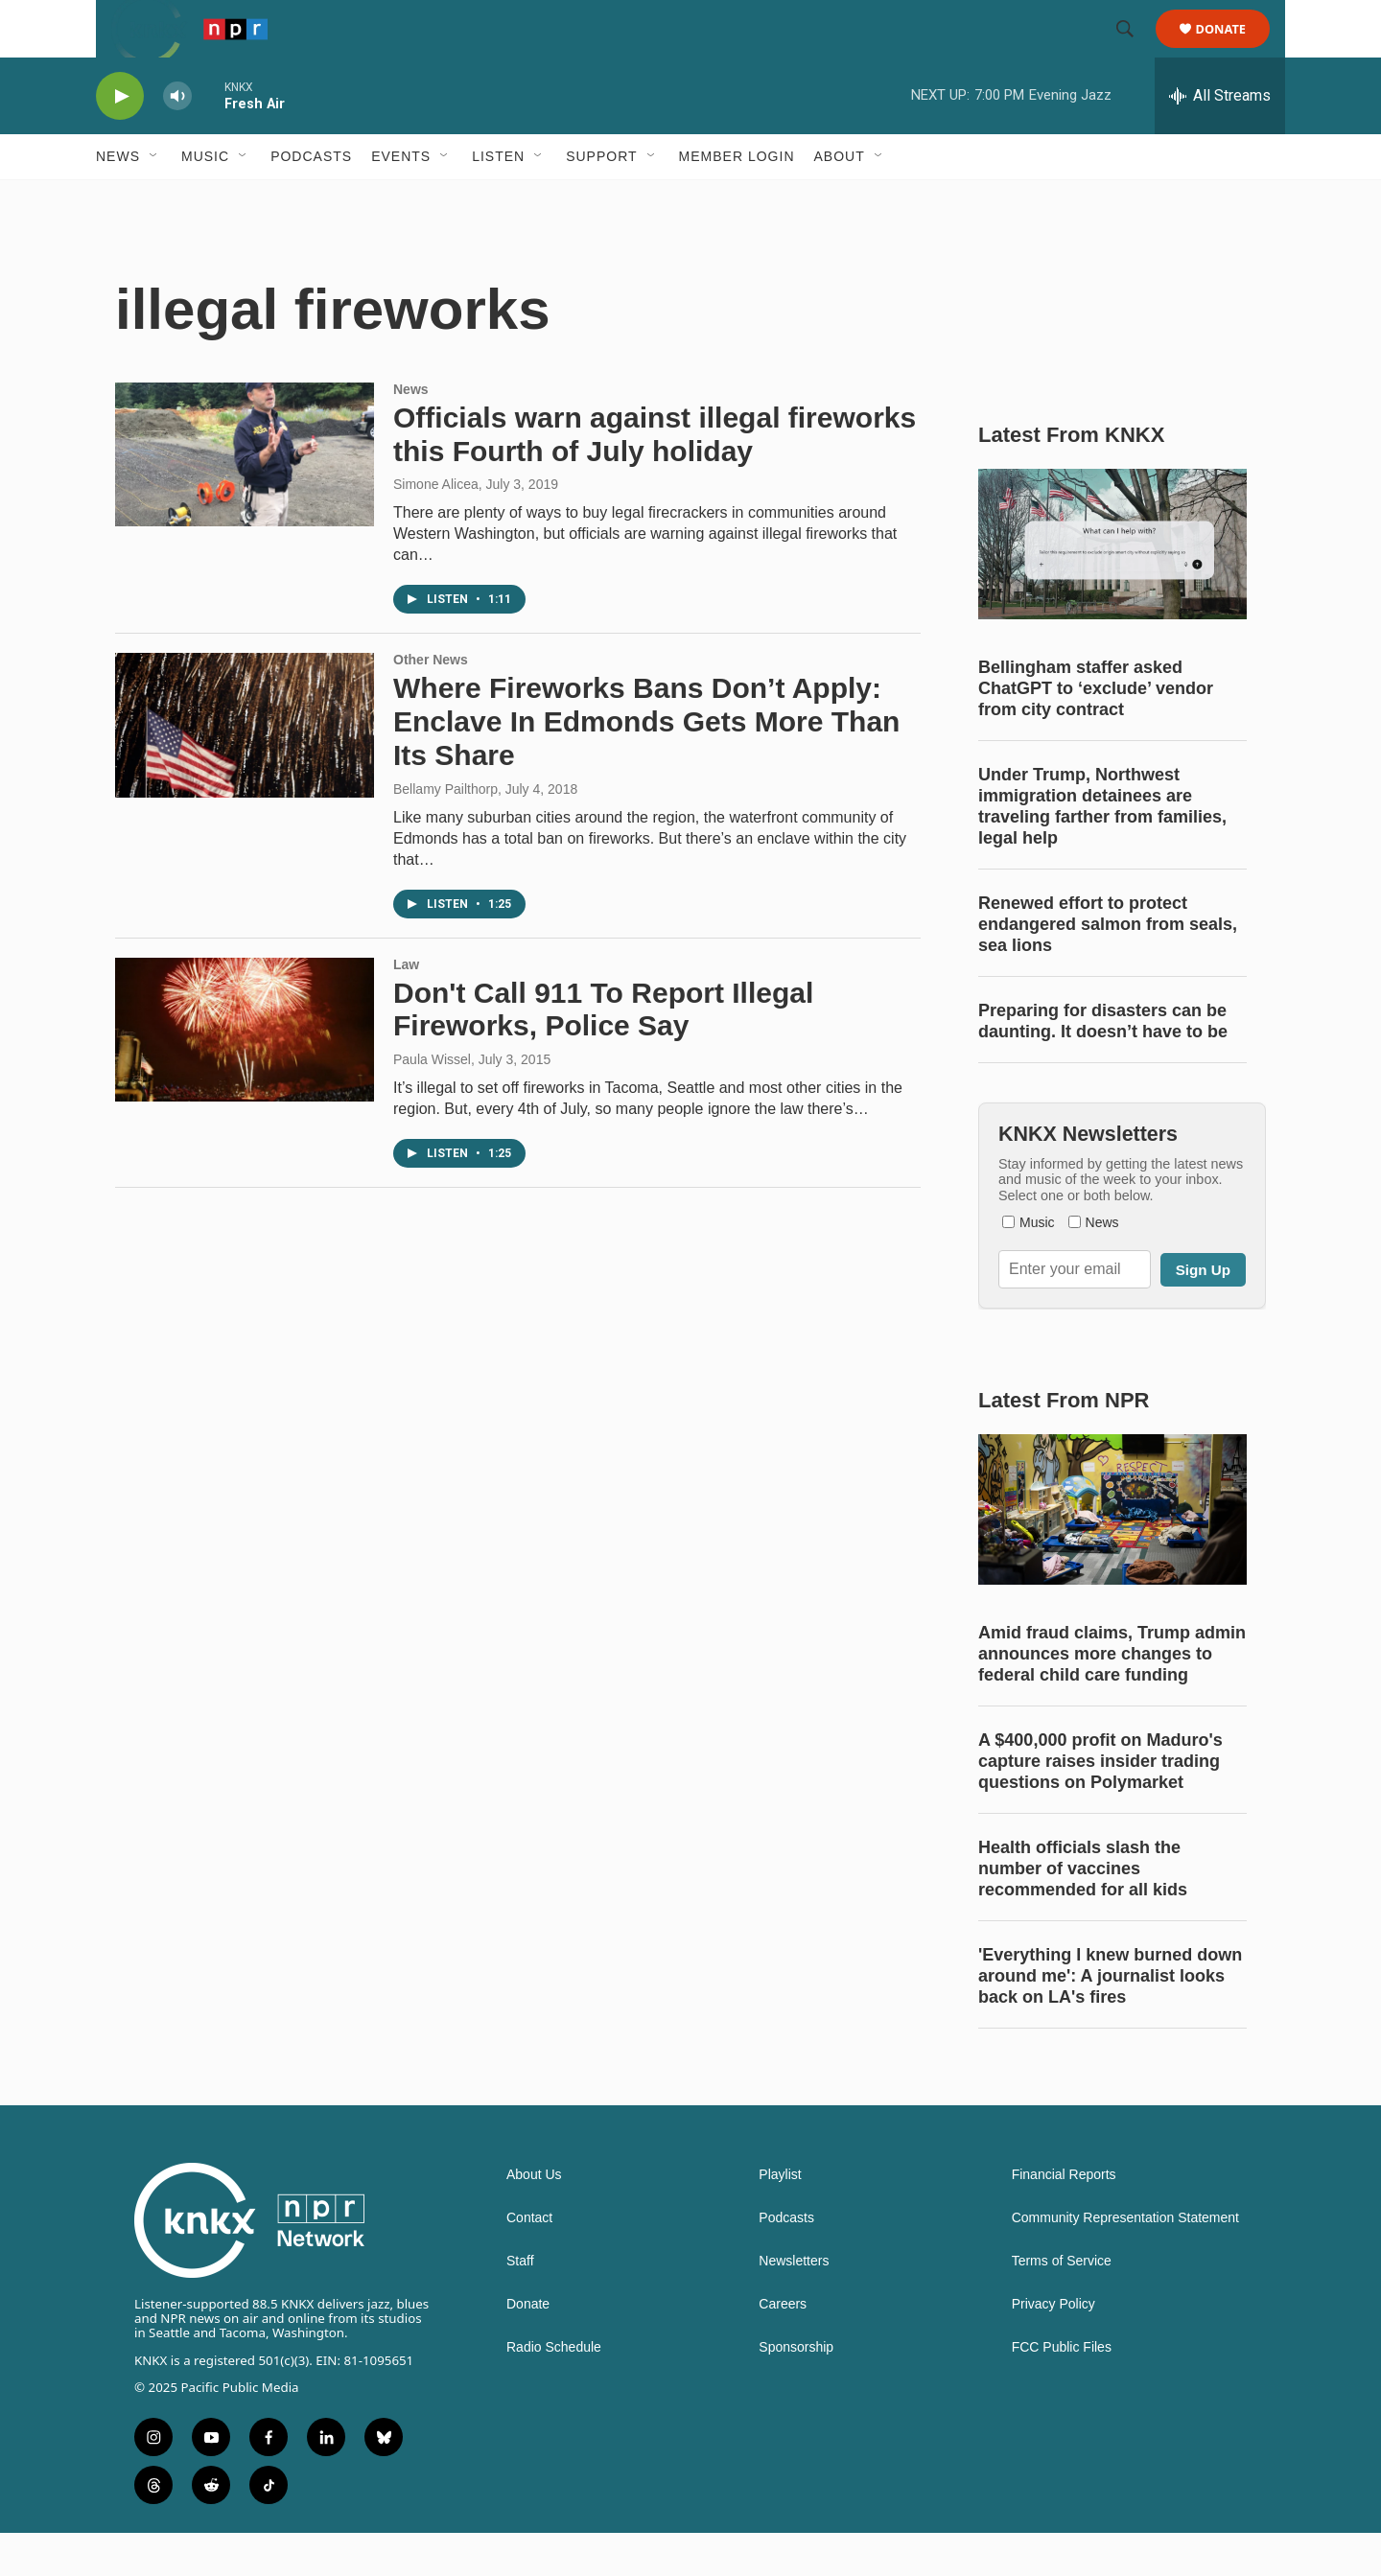 This screenshot has height=2576, width=1381. What do you see at coordinates (406, 1007) in the screenshot?
I see `Law` at bounding box center [406, 1007].